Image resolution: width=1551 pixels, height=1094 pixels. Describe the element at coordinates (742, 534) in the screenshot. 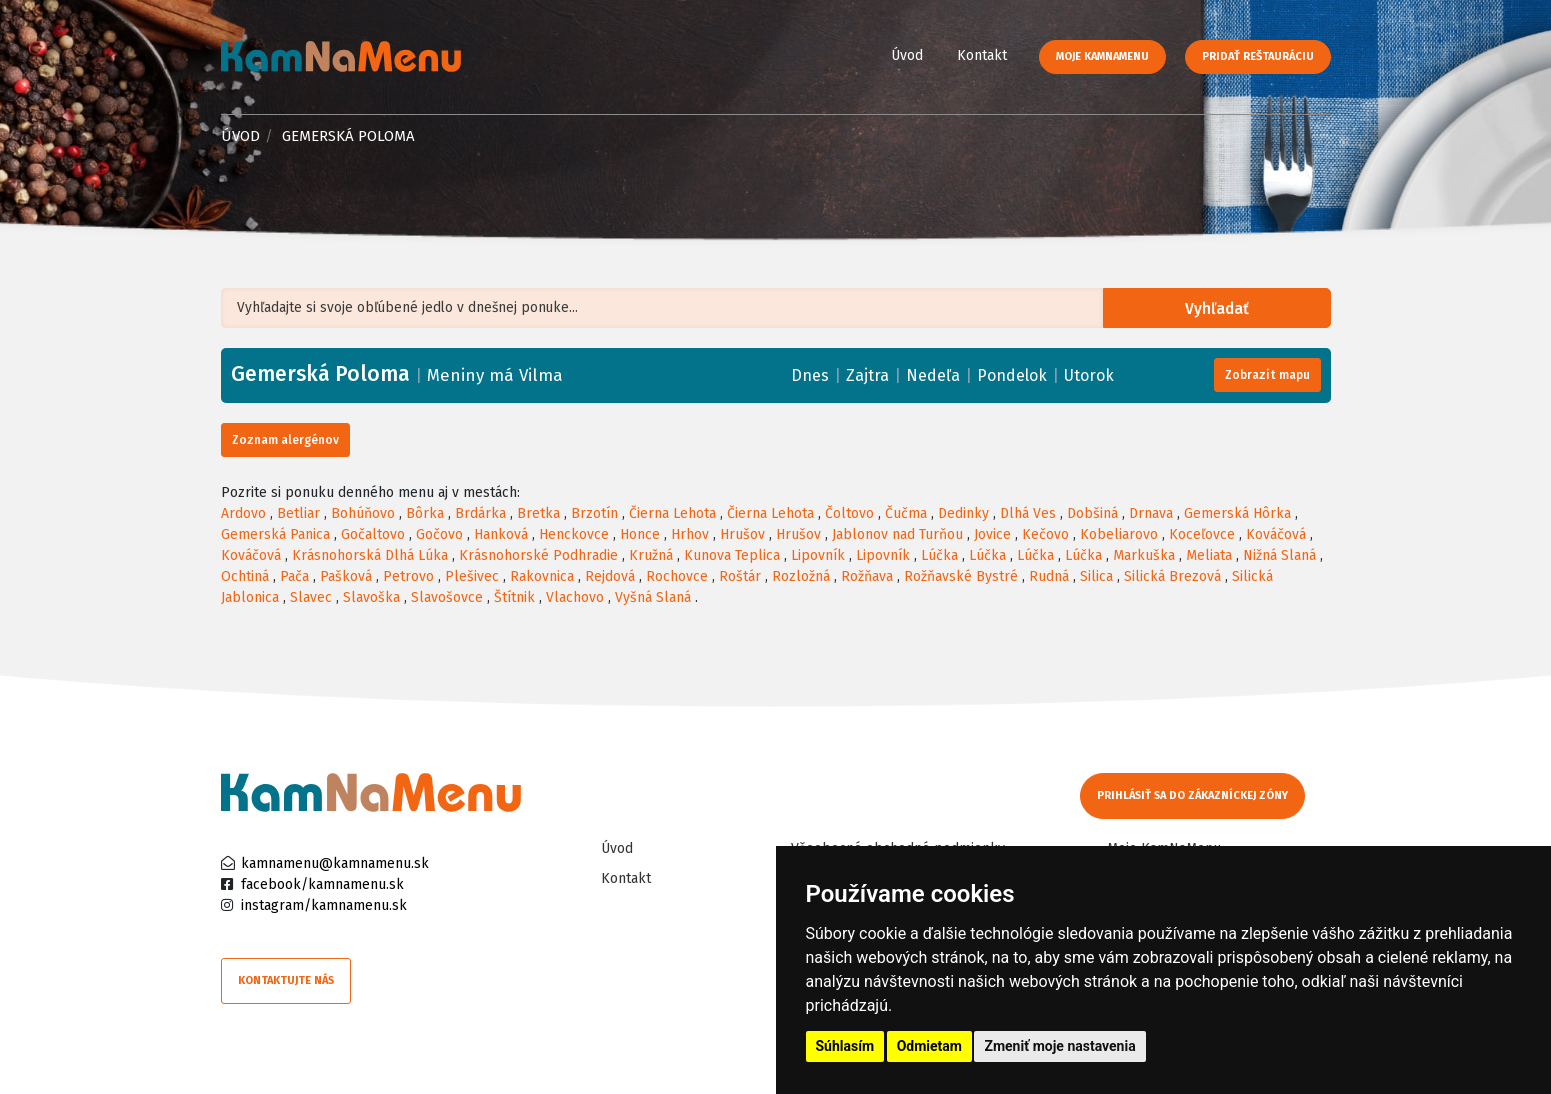

I see `Hrušov` at that location.